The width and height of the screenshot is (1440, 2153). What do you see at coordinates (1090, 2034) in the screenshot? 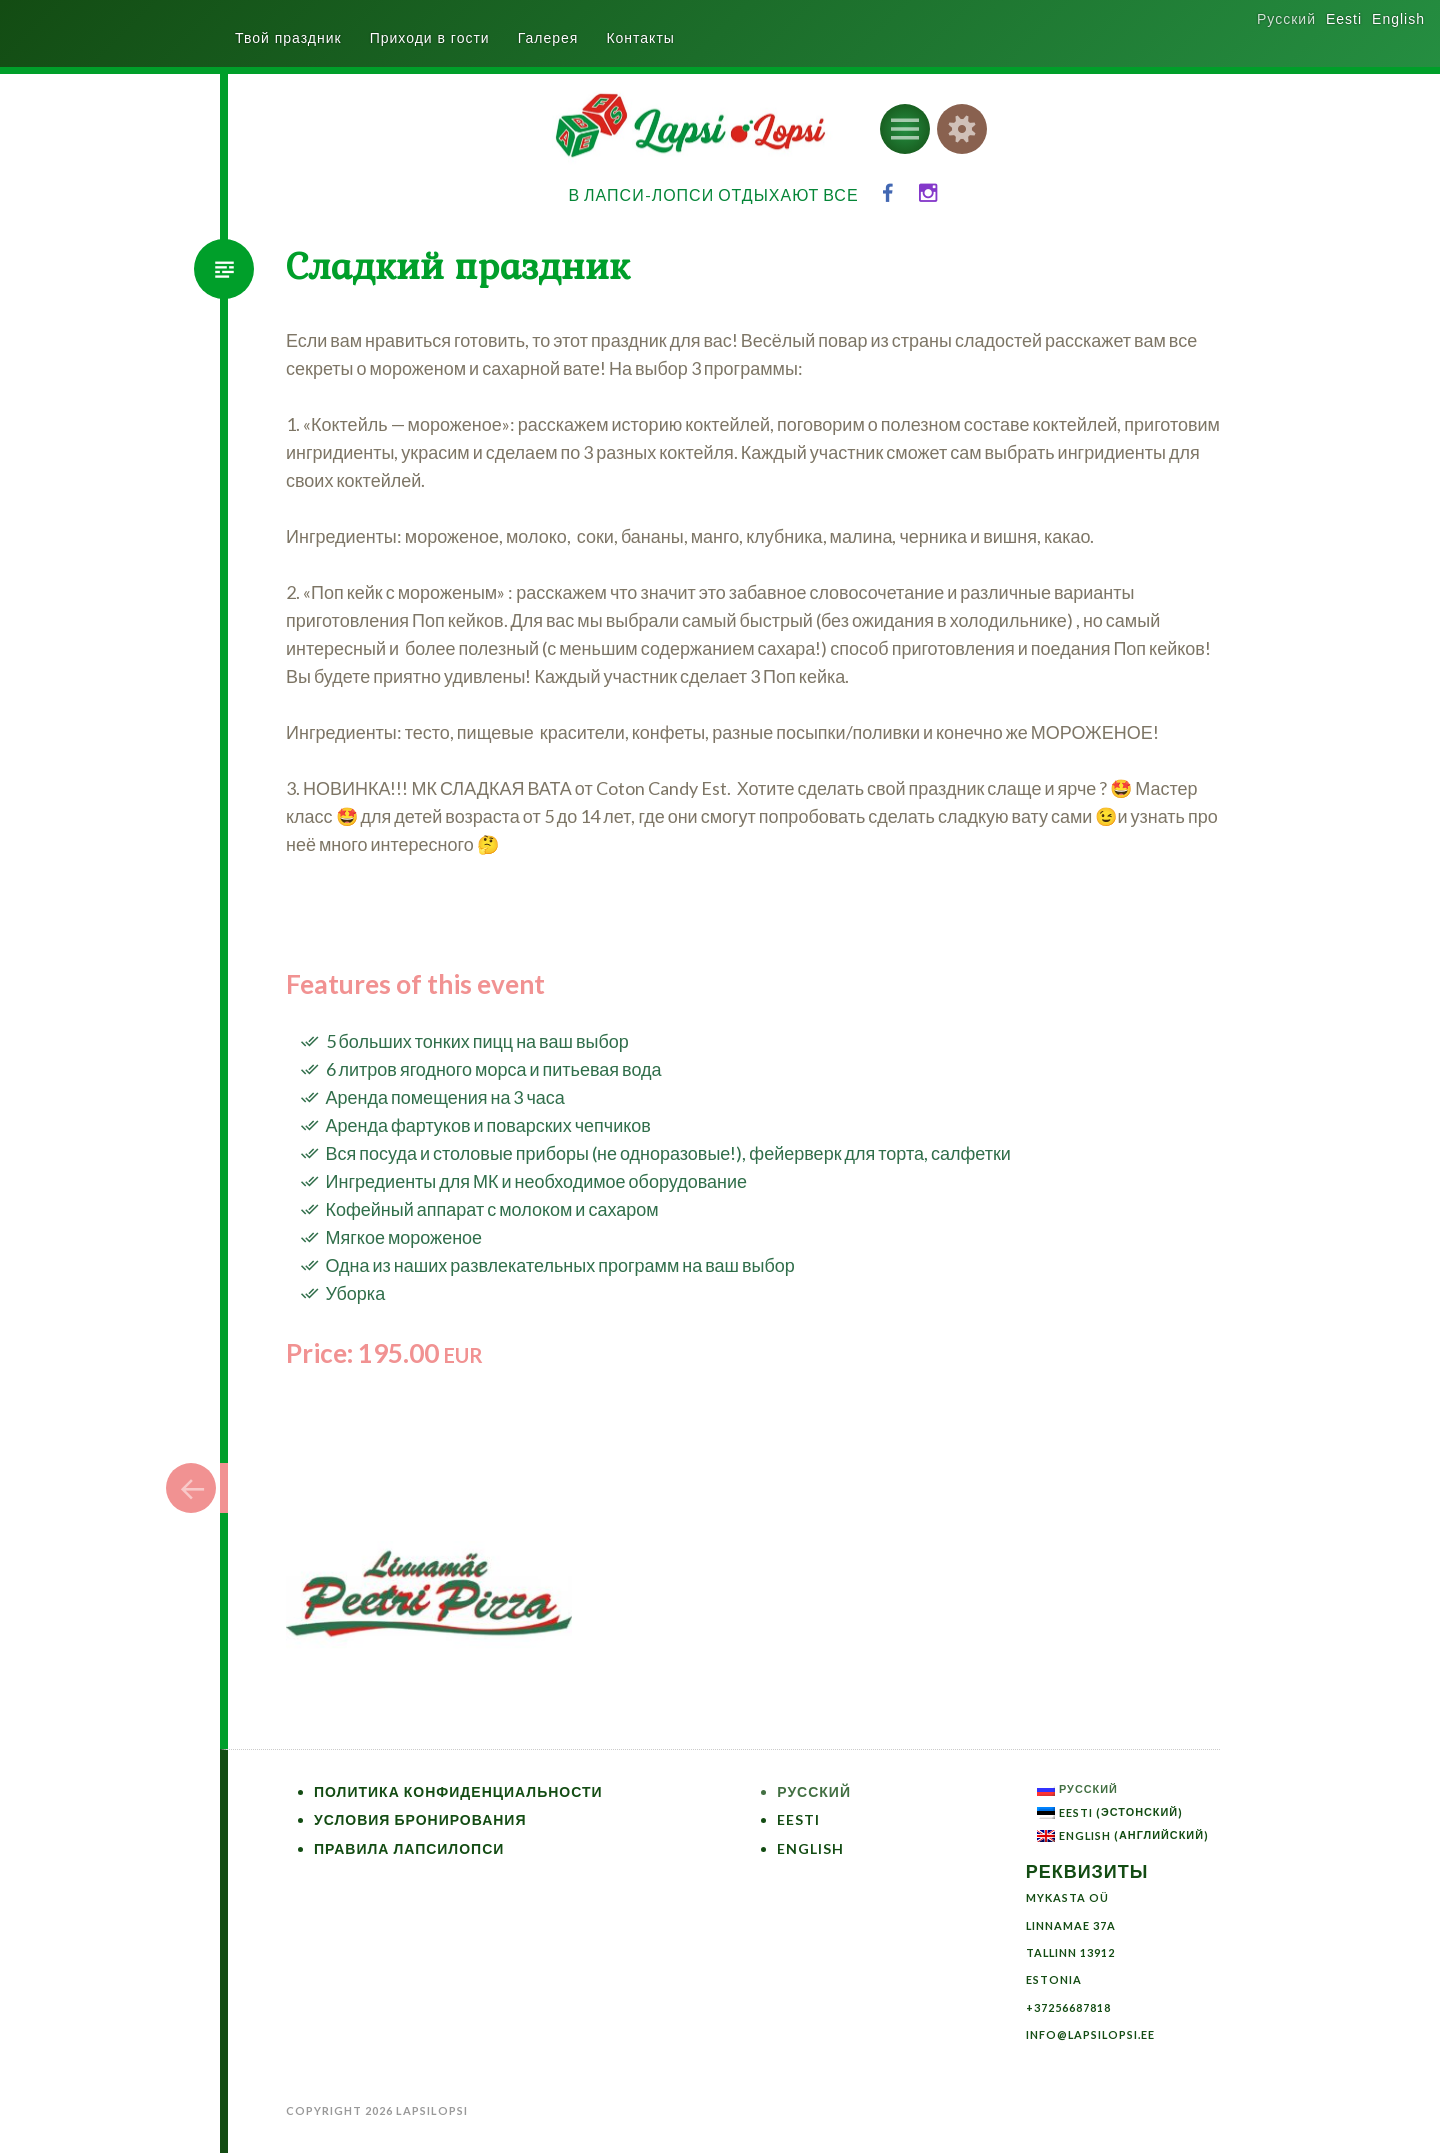
I see `info@lapsilopsi.ee` at bounding box center [1090, 2034].